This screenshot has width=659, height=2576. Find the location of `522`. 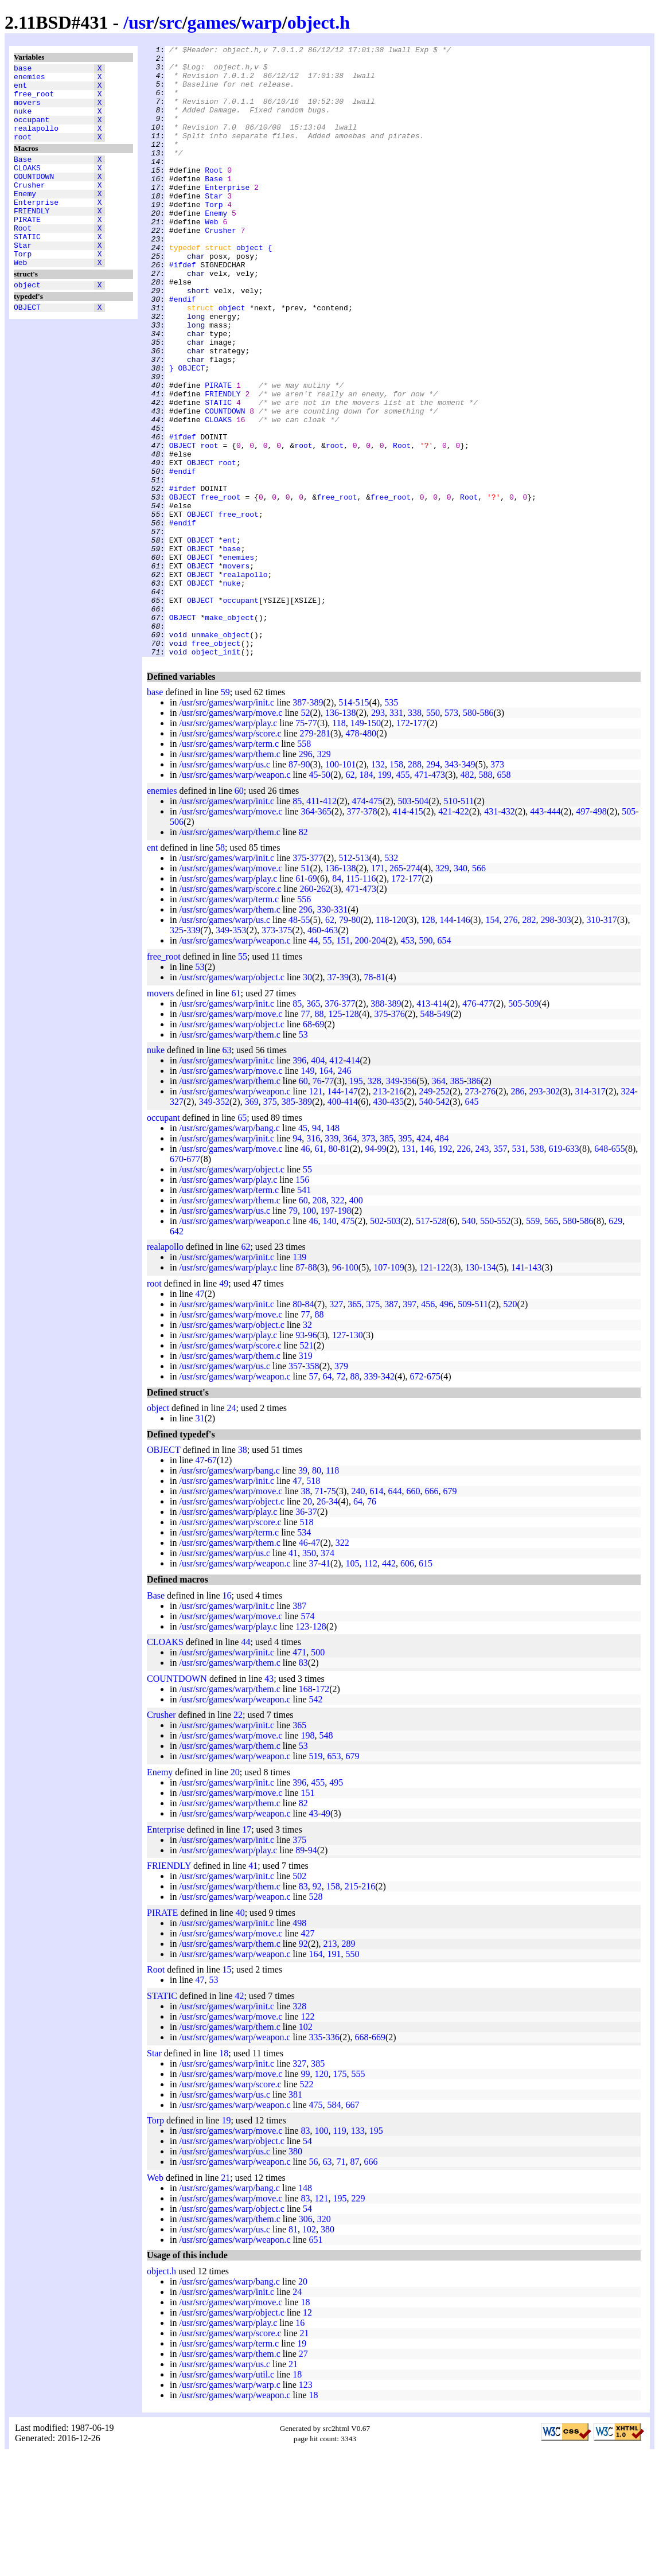

522 is located at coordinates (307, 2206).